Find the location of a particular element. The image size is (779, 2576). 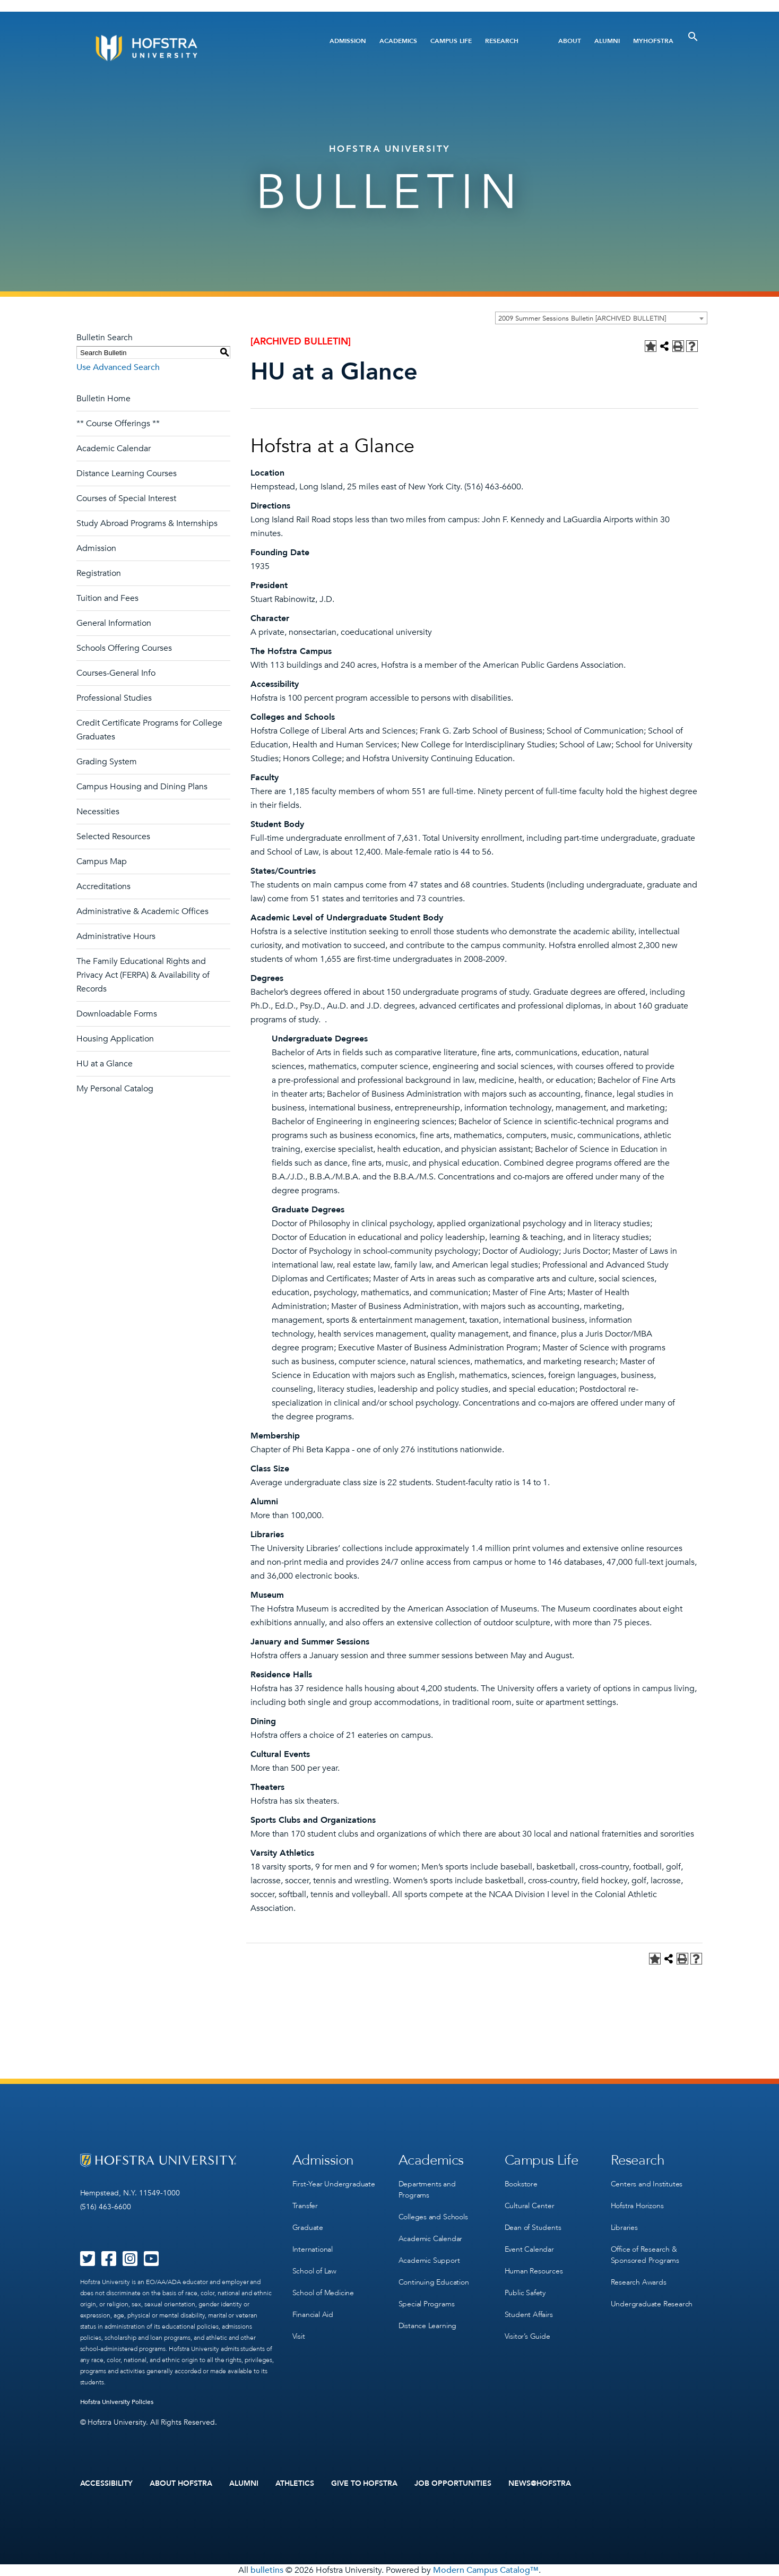

Give to Hofstra is located at coordinates (364, 2483).